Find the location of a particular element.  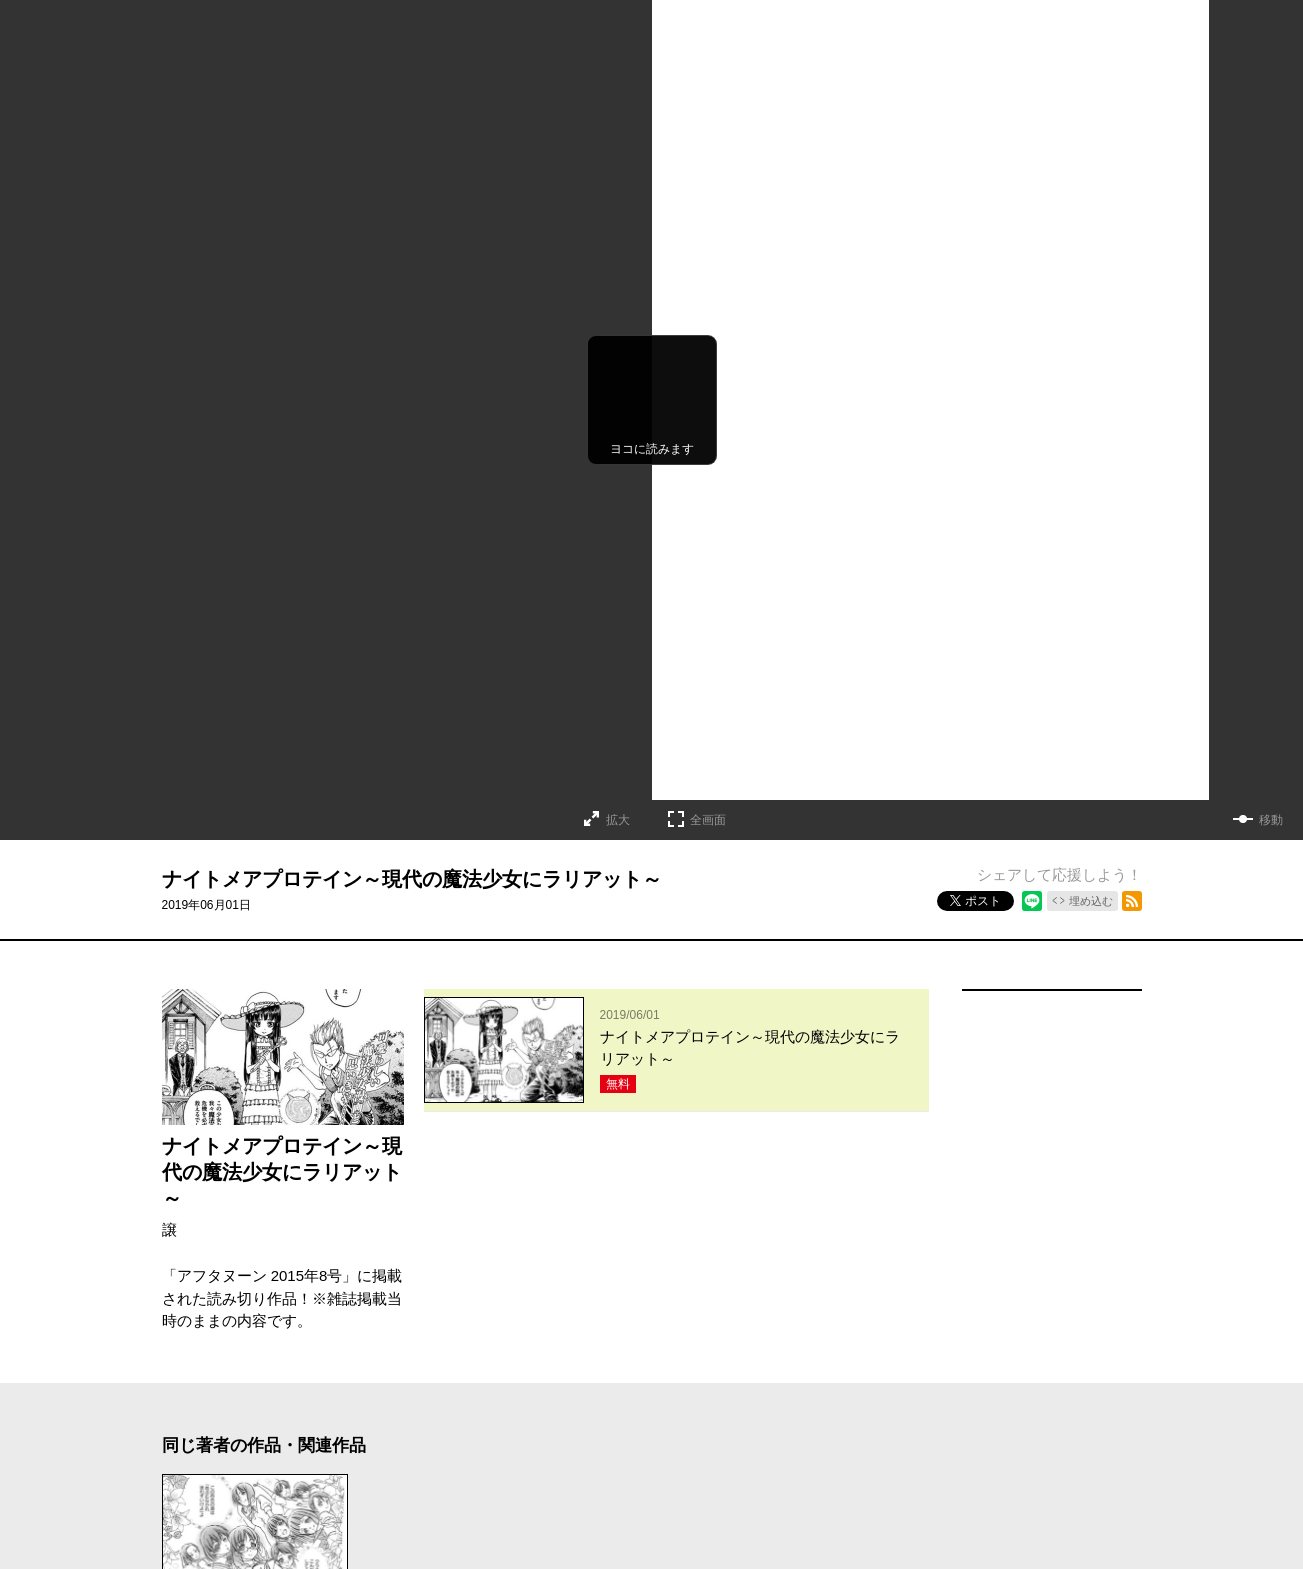

埋め込む is located at coordinates (1091, 901).